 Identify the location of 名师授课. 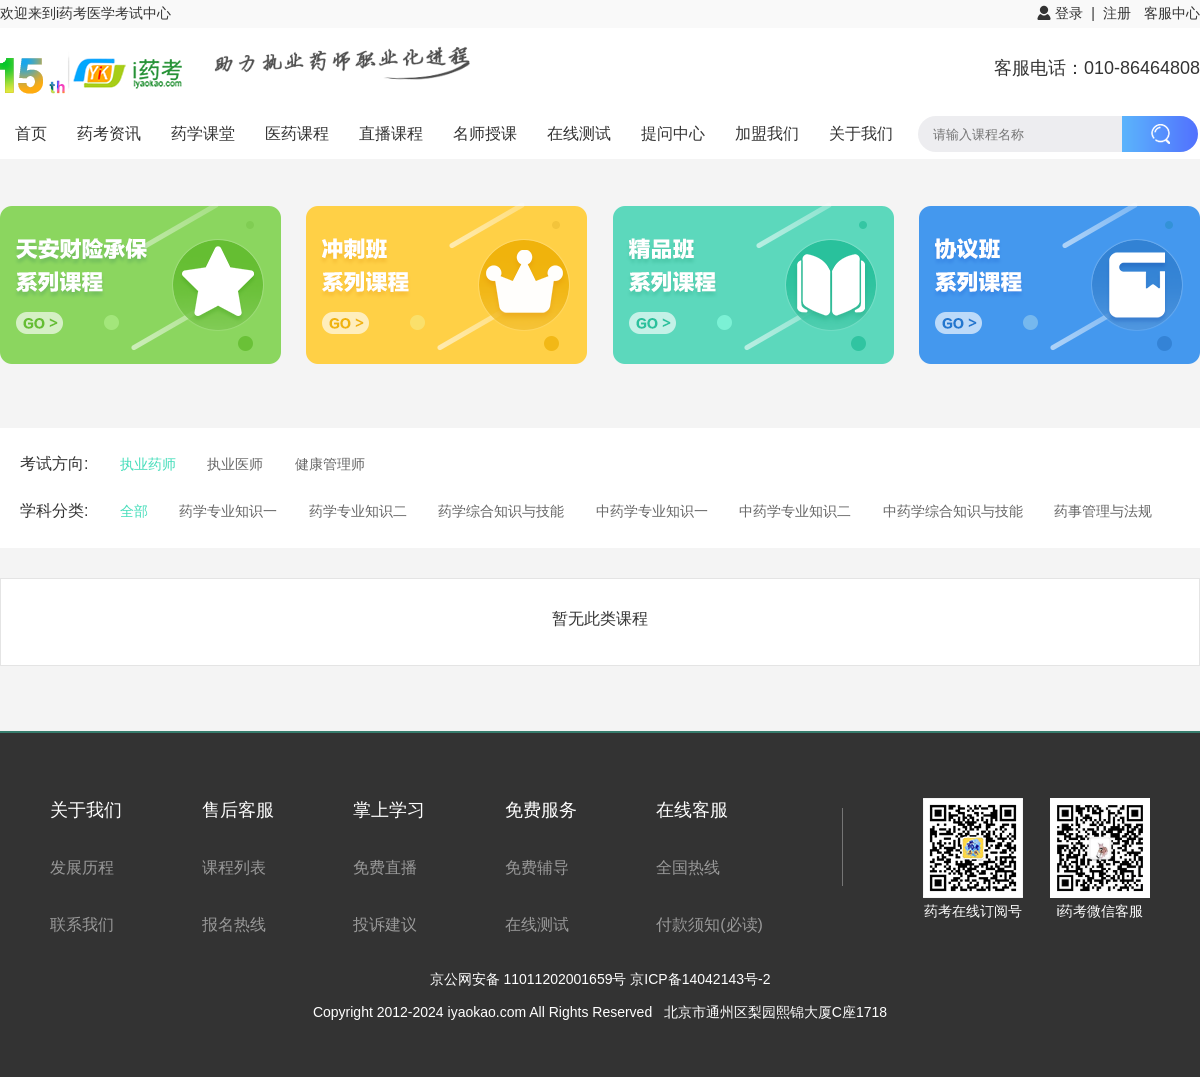
(485, 133).